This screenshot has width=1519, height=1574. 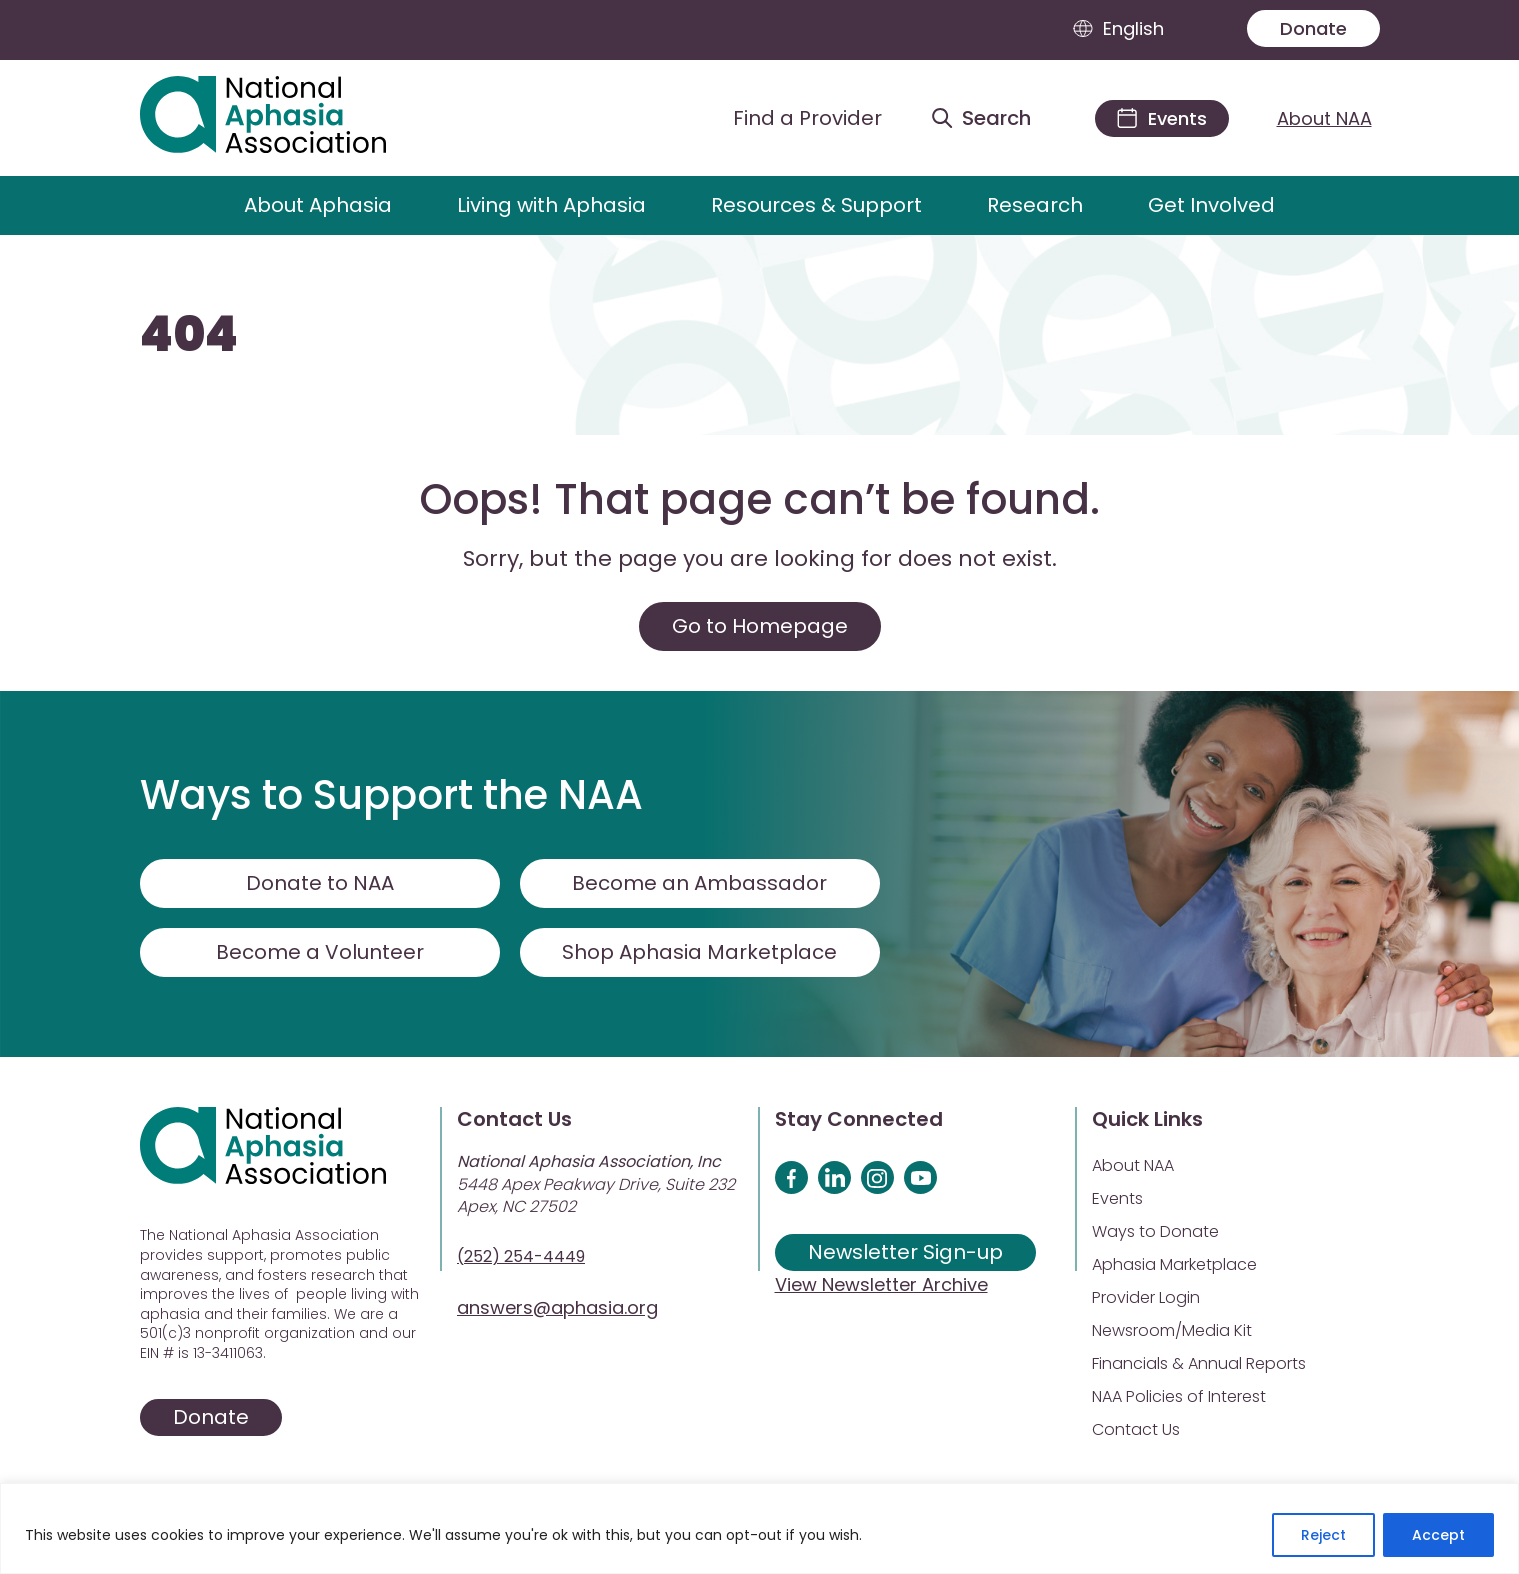 I want to click on Donate to NAA, so click(x=320, y=883).